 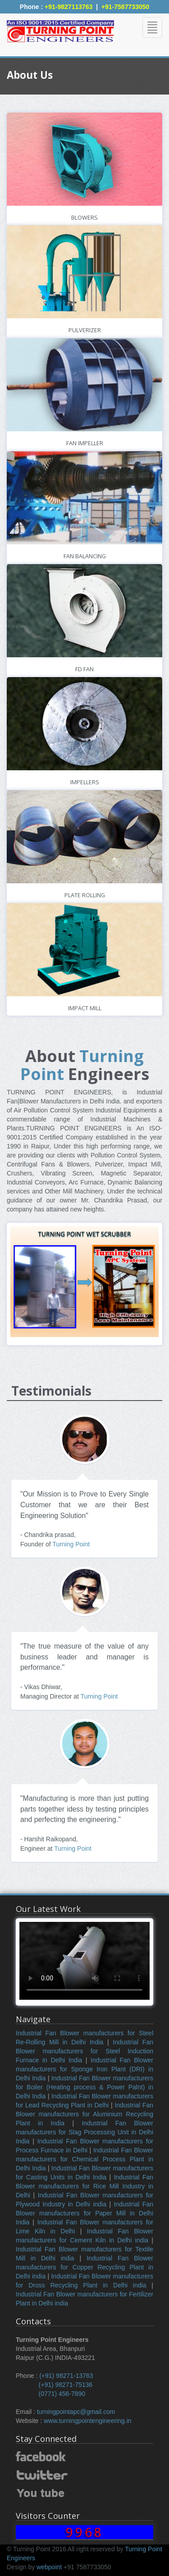 I want to click on Fan Impeller, so click(x=84, y=443).